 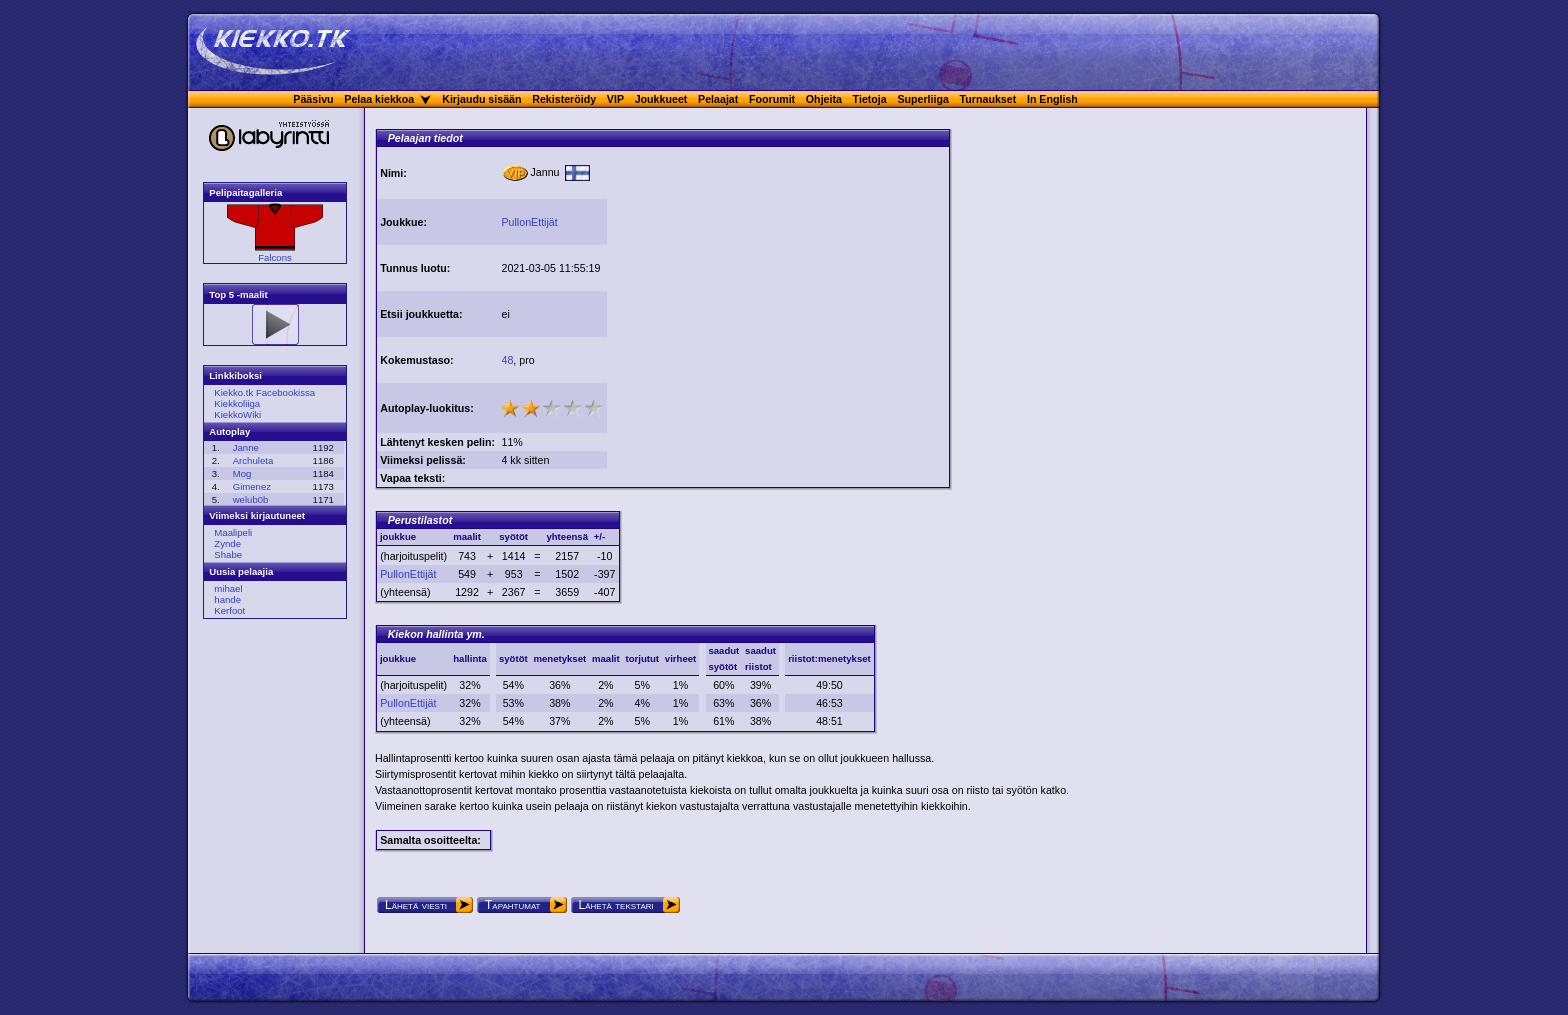 What do you see at coordinates (227, 543) in the screenshot?
I see `Zynde` at bounding box center [227, 543].